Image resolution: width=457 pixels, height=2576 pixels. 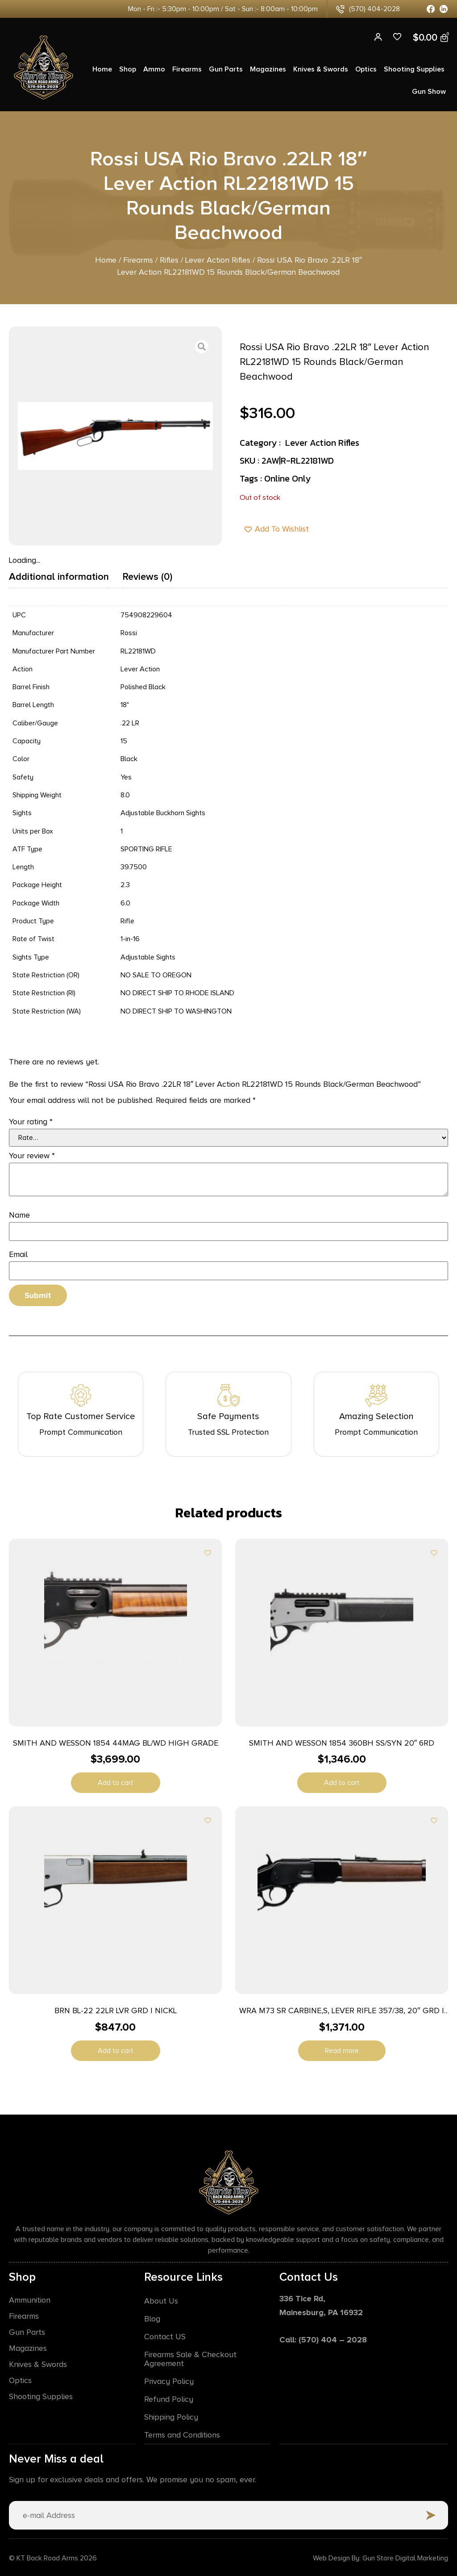 What do you see at coordinates (154, 69) in the screenshot?
I see `Ammo` at bounding box center [154, 69].